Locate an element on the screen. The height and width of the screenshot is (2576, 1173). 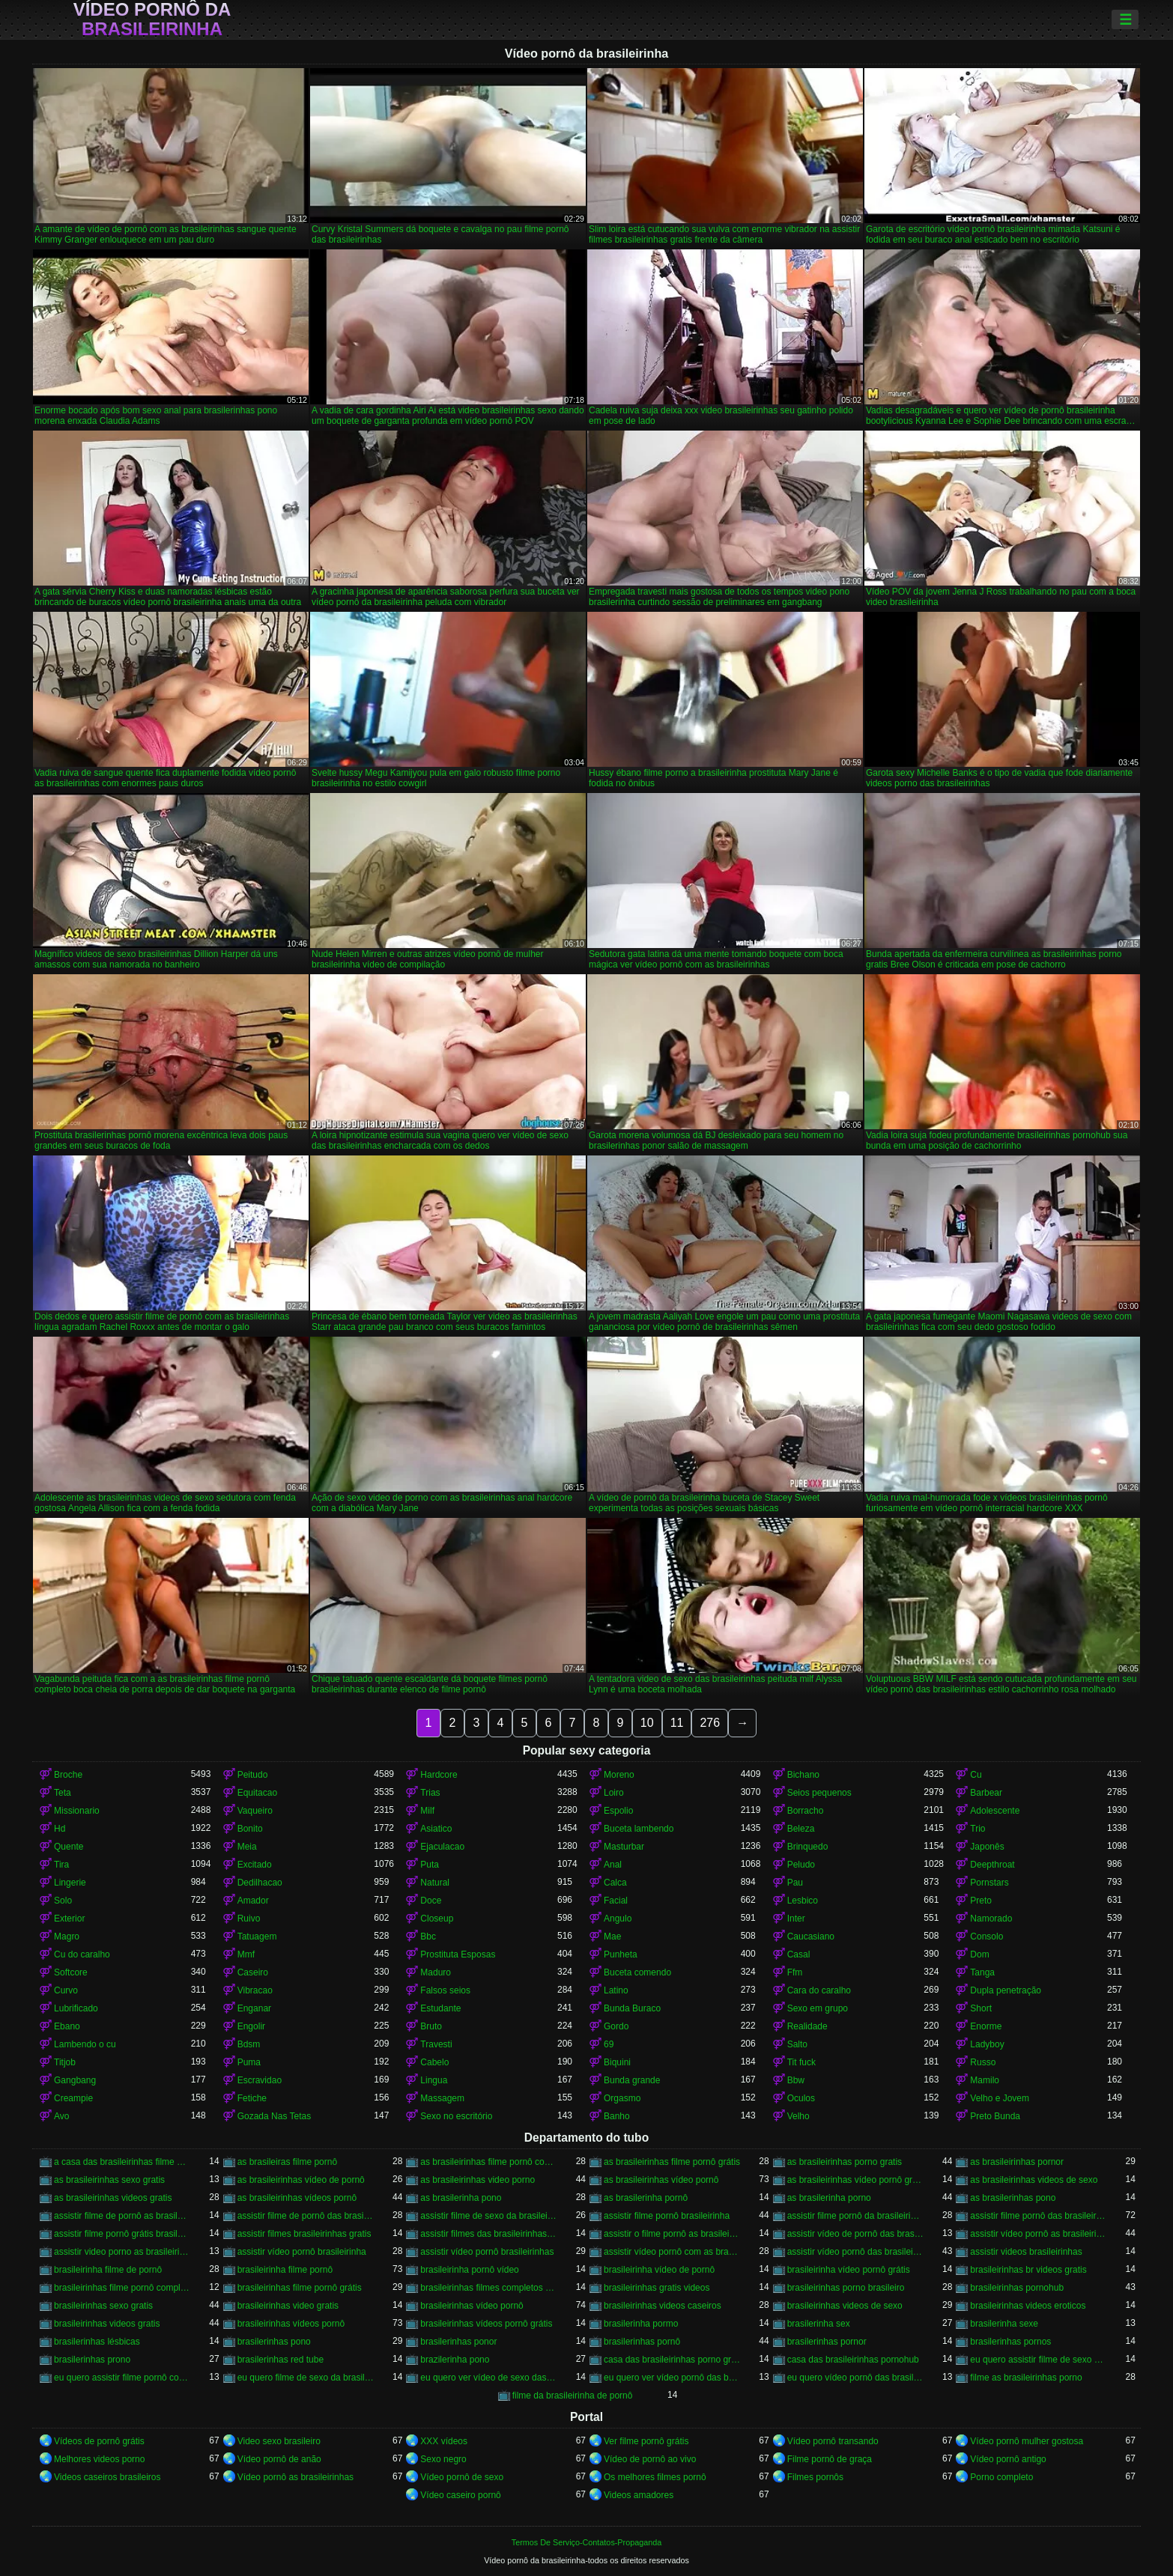
Sexo em grupo is located at coordinates (817, 2008).